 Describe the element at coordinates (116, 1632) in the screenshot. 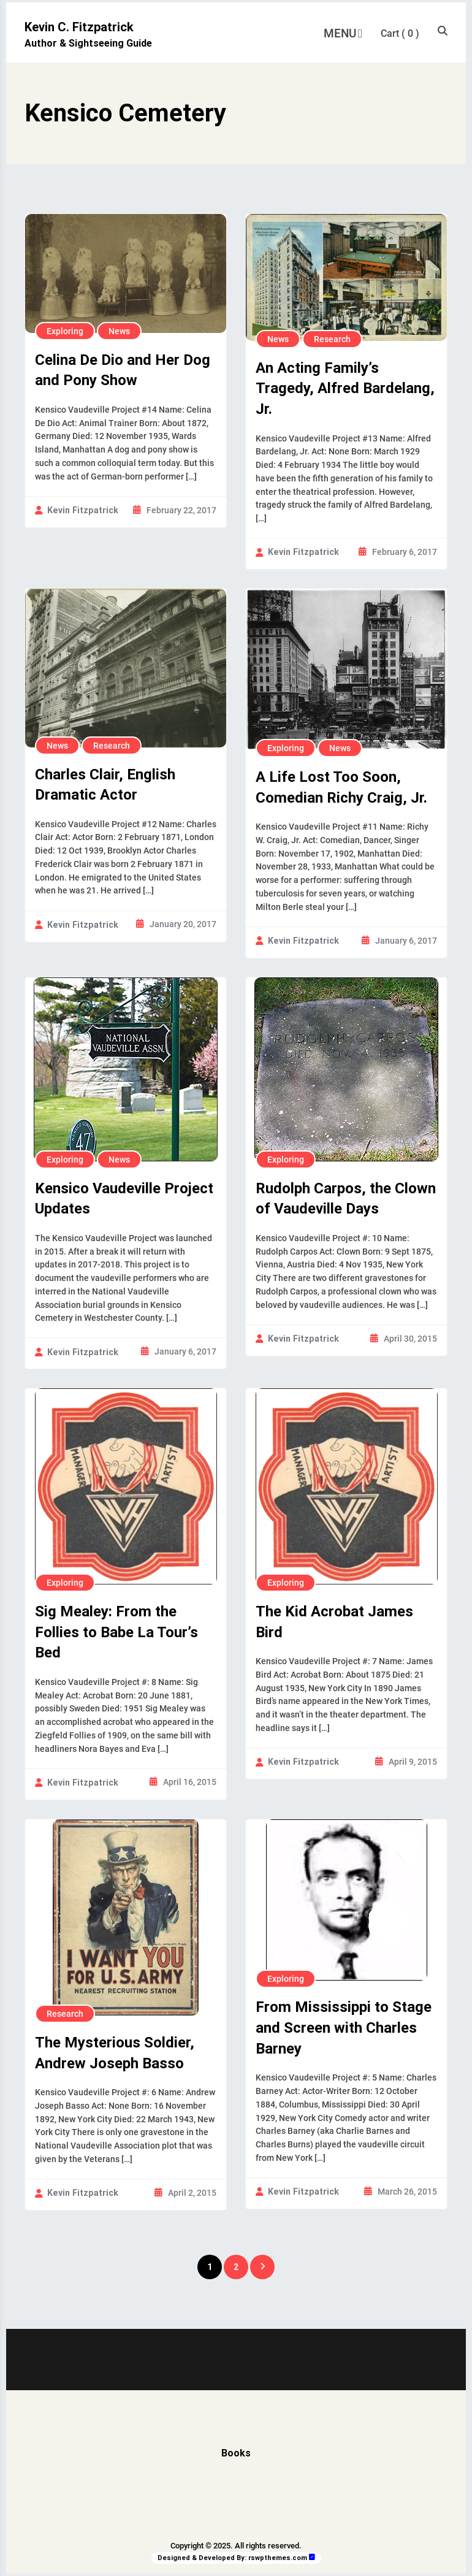

I see `Sig Mealey: From the Follies to Babe La Tour’s Bed` at that location.